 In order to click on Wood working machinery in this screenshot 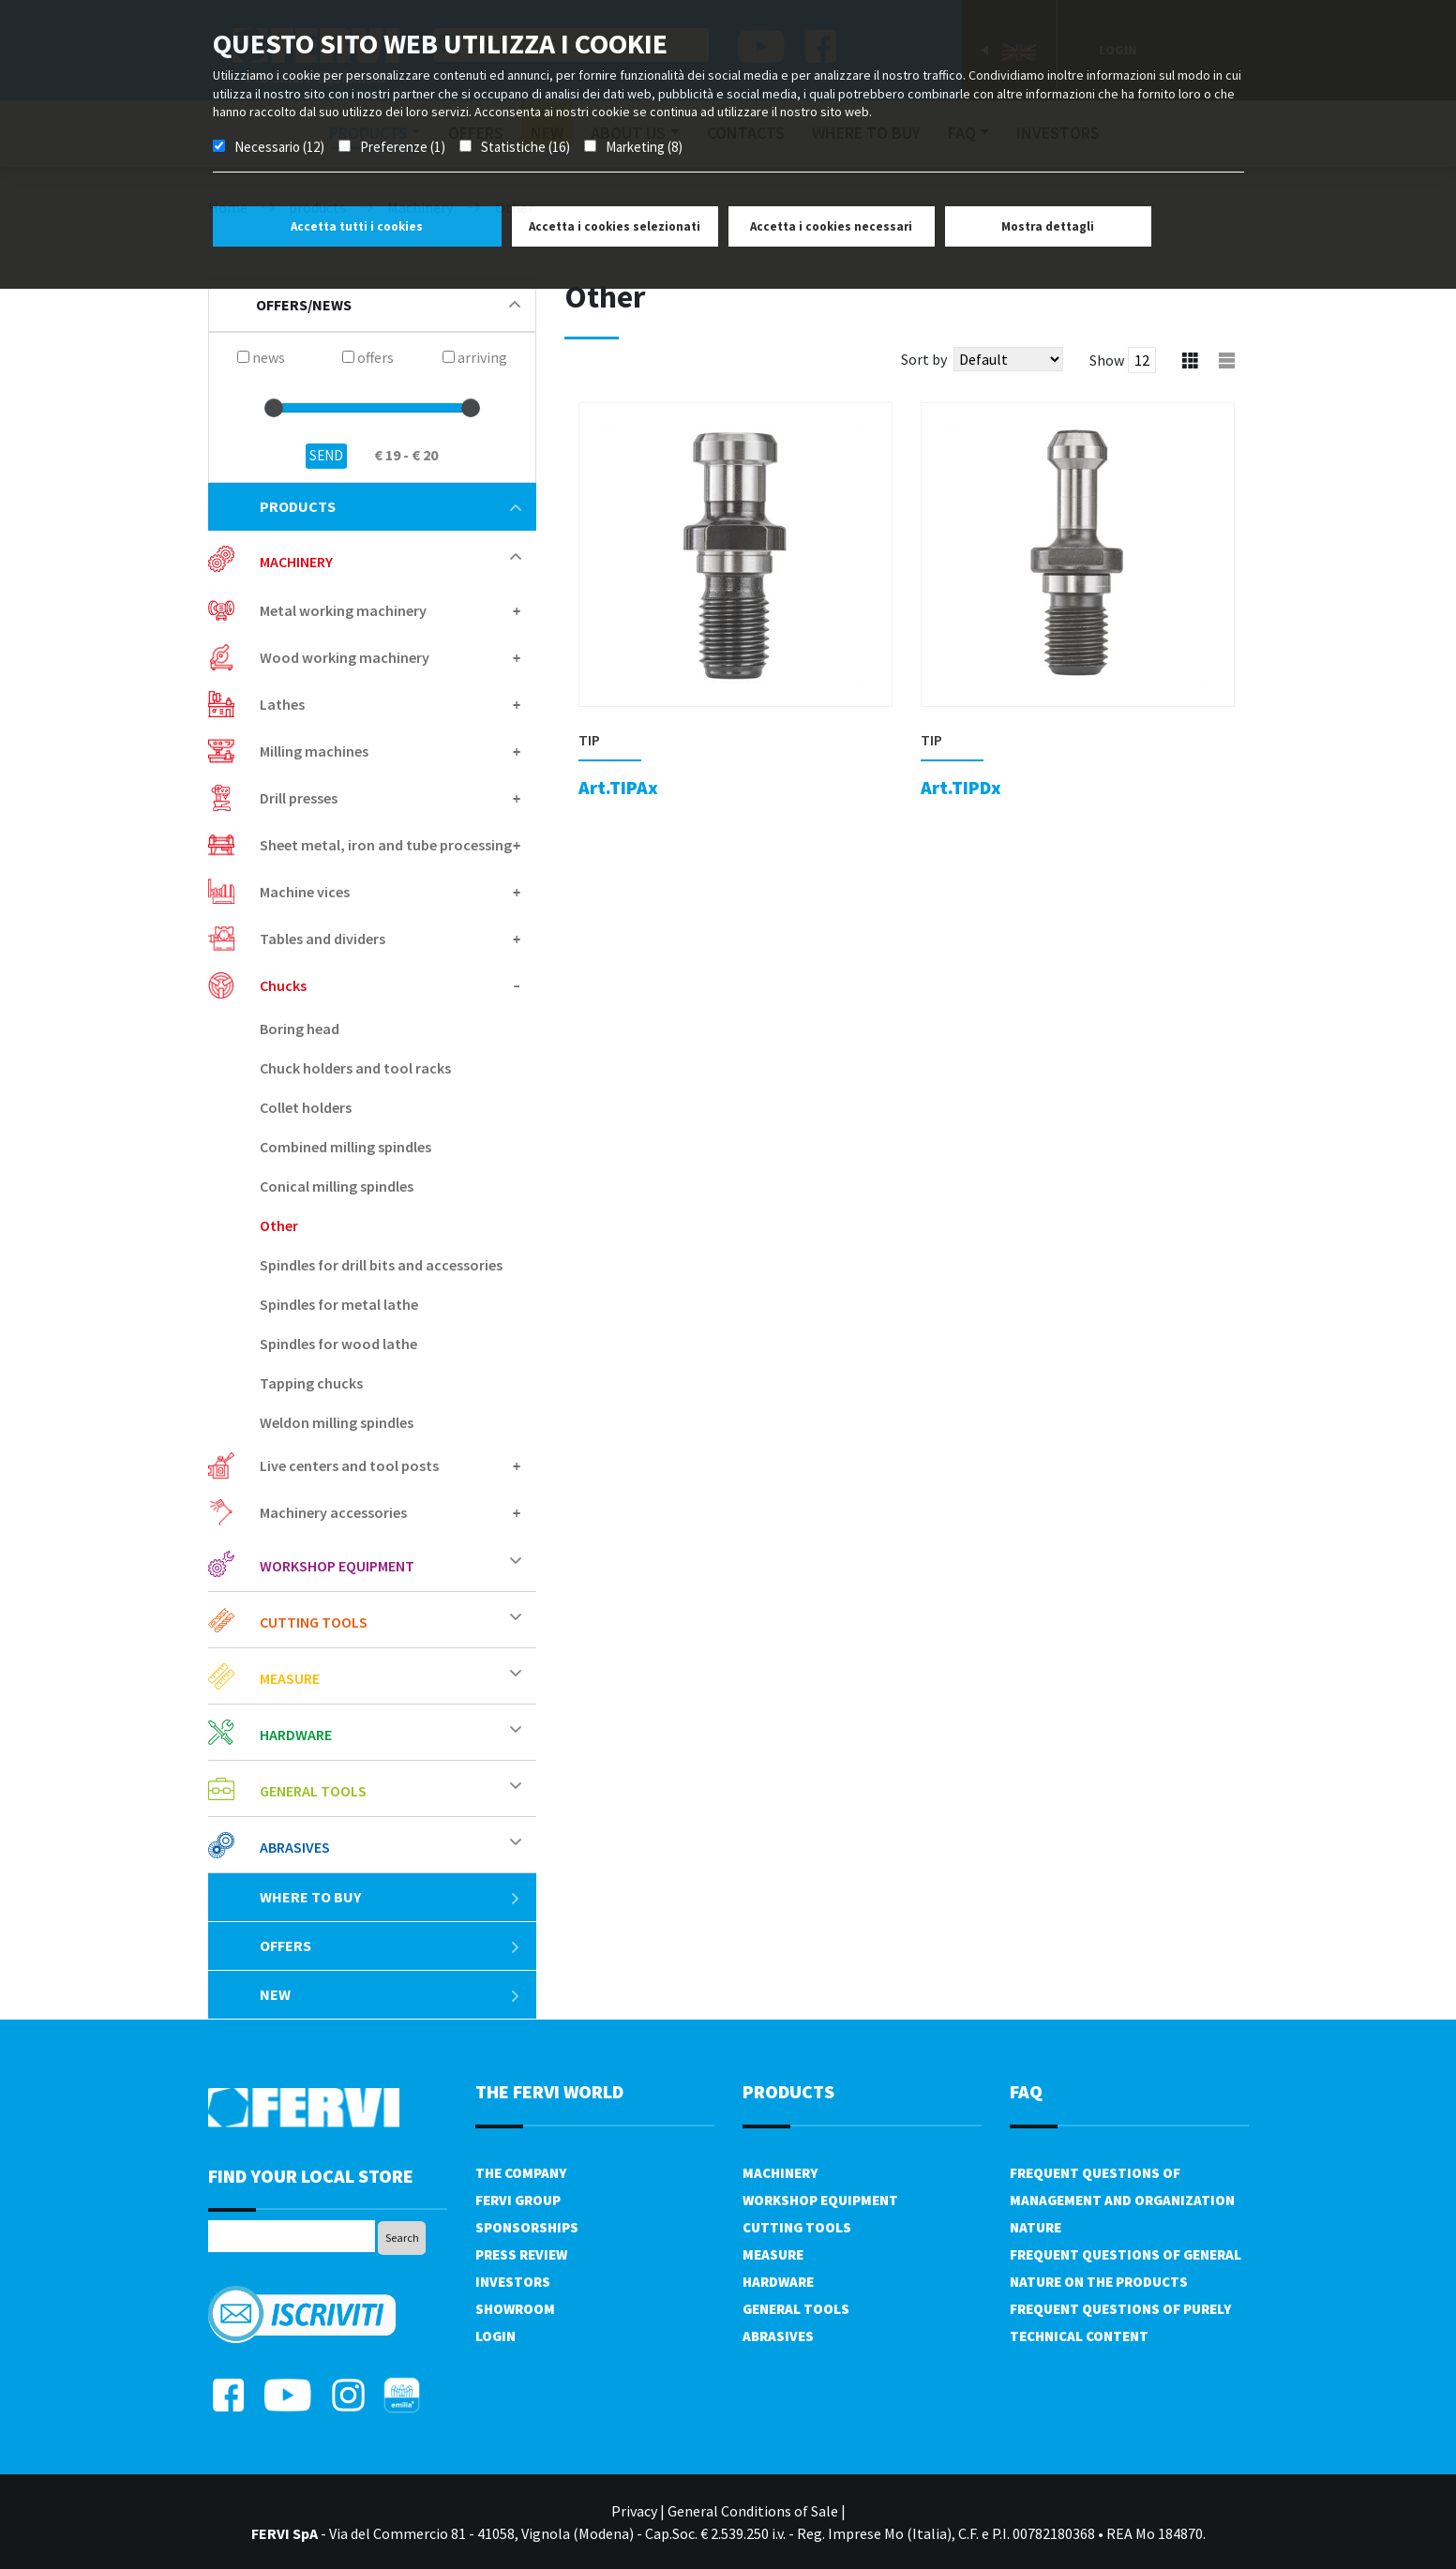, I will do `click(344, 657)`.